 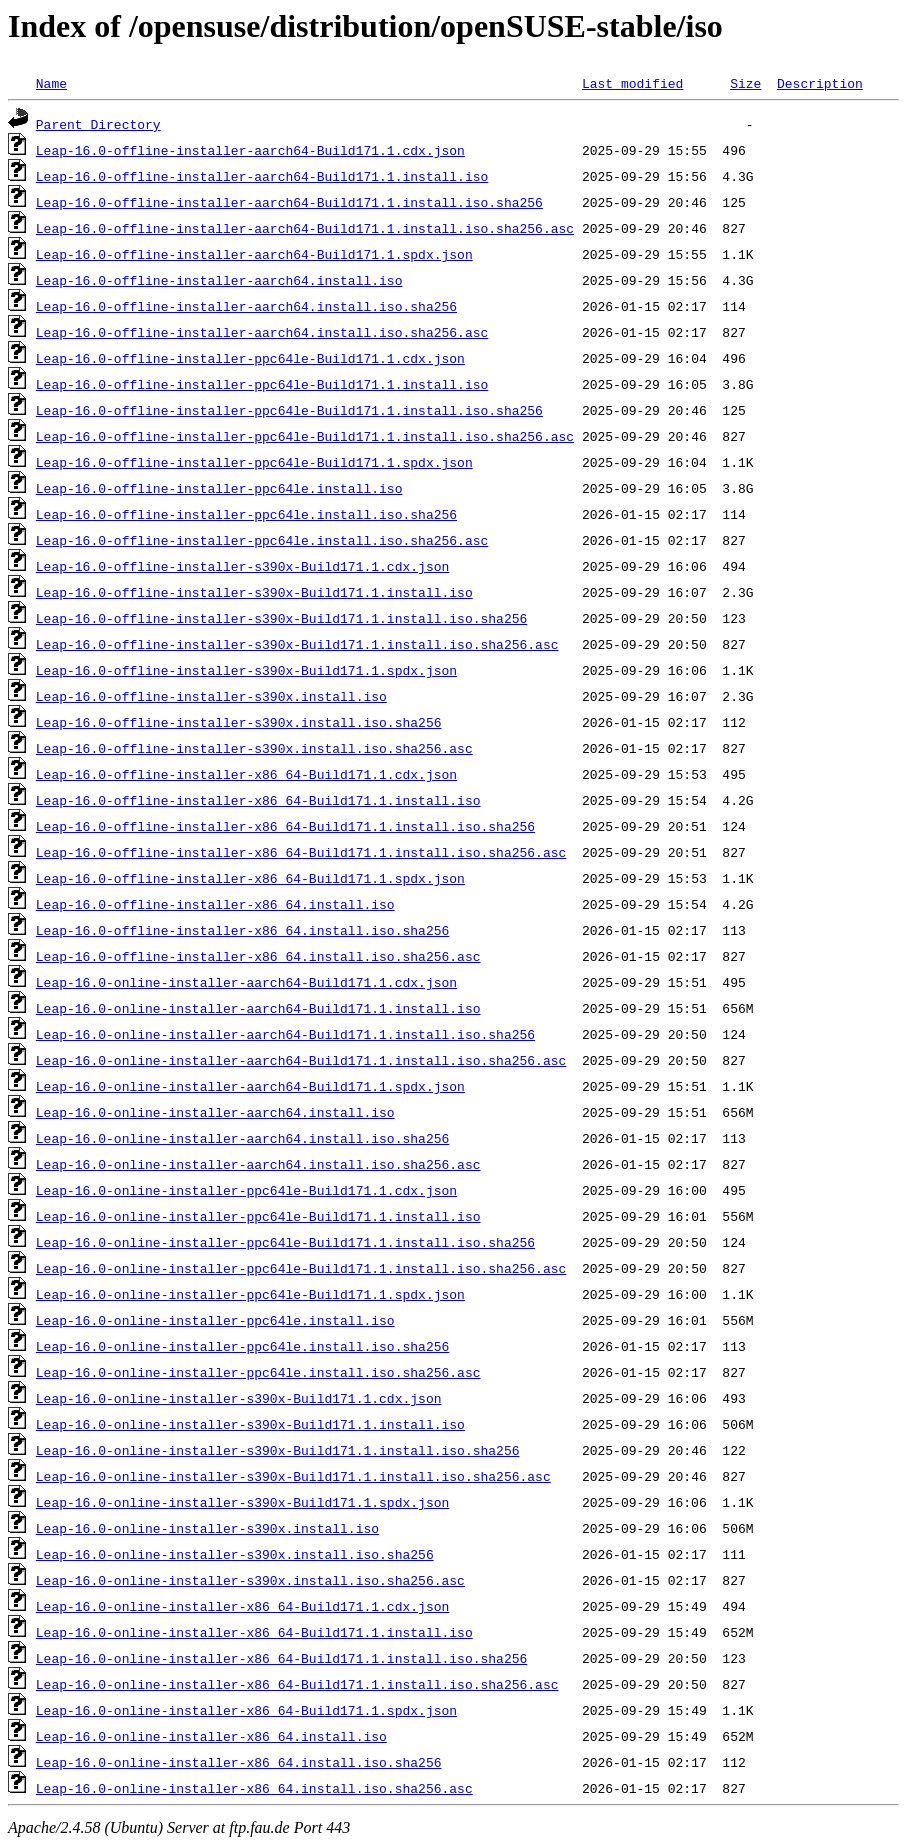 I want to click on Leap-16.0-online-installer-s390x-Build171.1.cdx.json, so click(x=239, y=1398).